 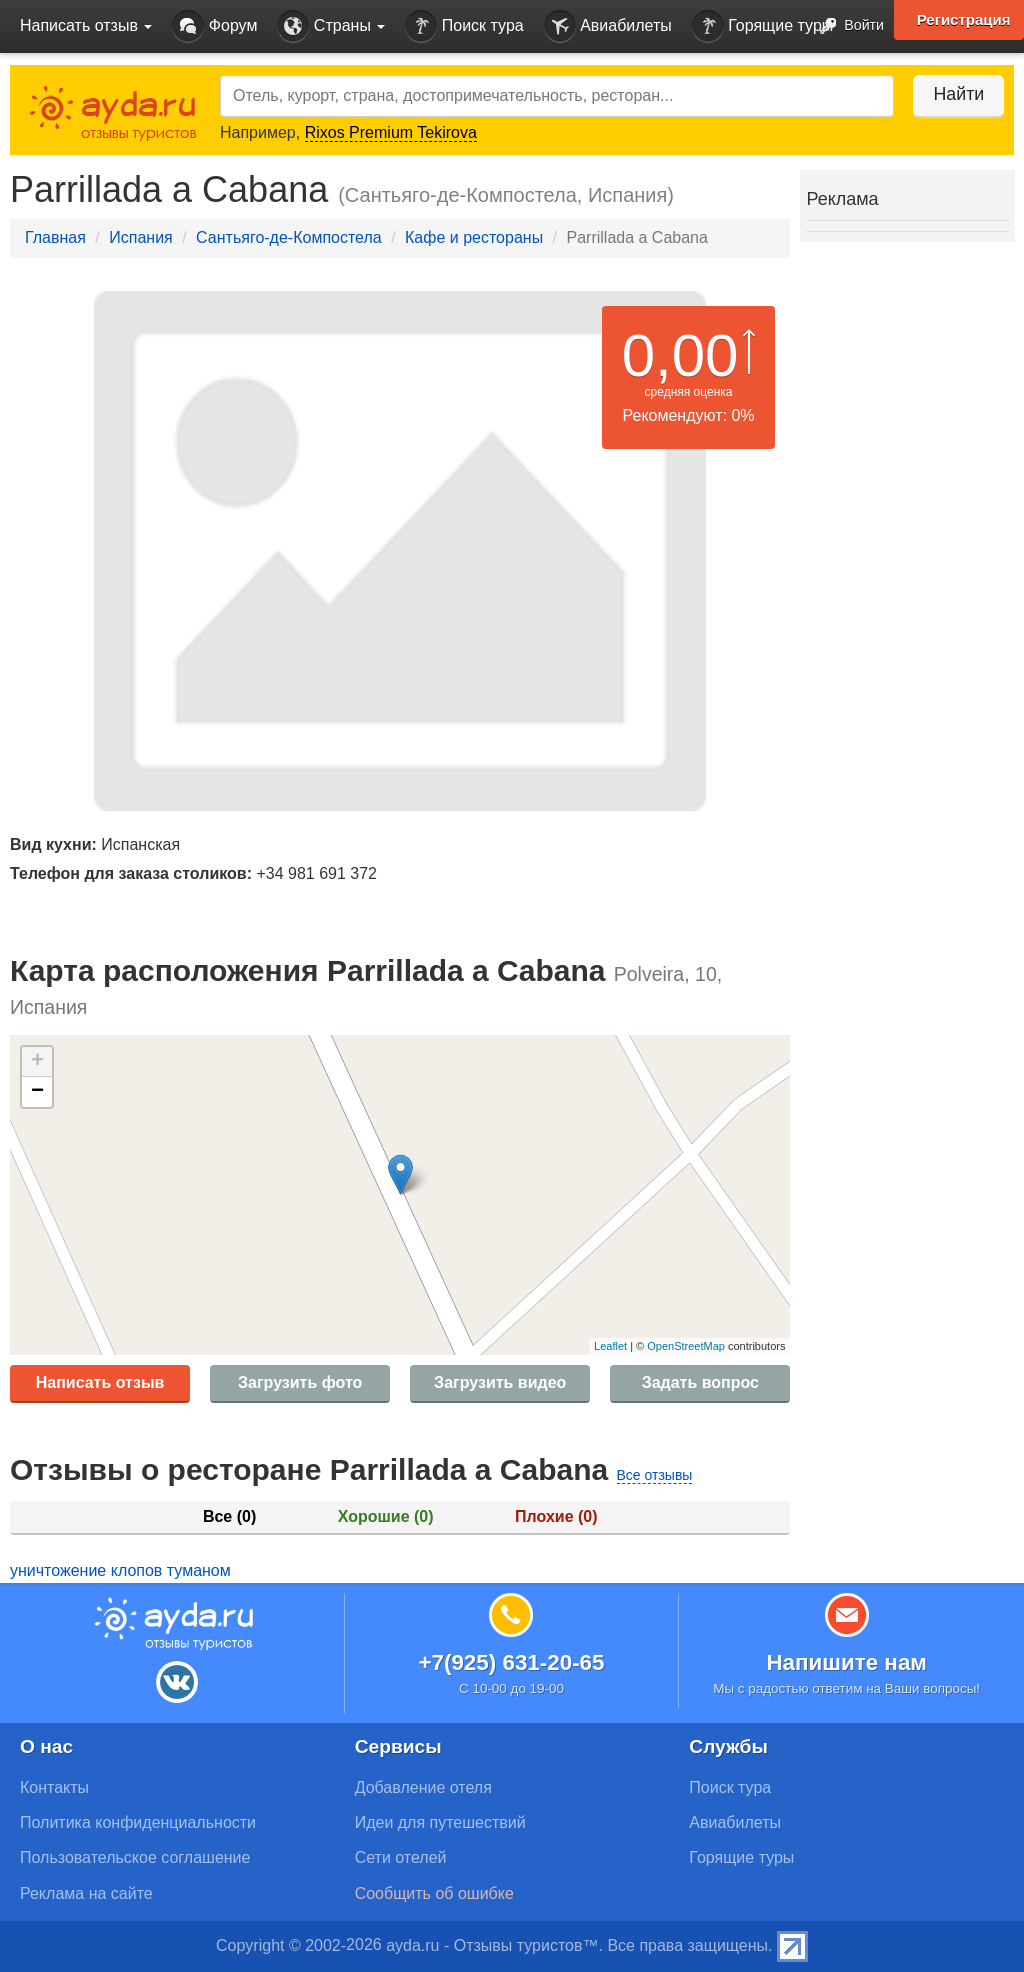 What do you see at coordinates (610, 1346) in the screenshot?
I see `Leaflet` at bounding box center [610, 1346].